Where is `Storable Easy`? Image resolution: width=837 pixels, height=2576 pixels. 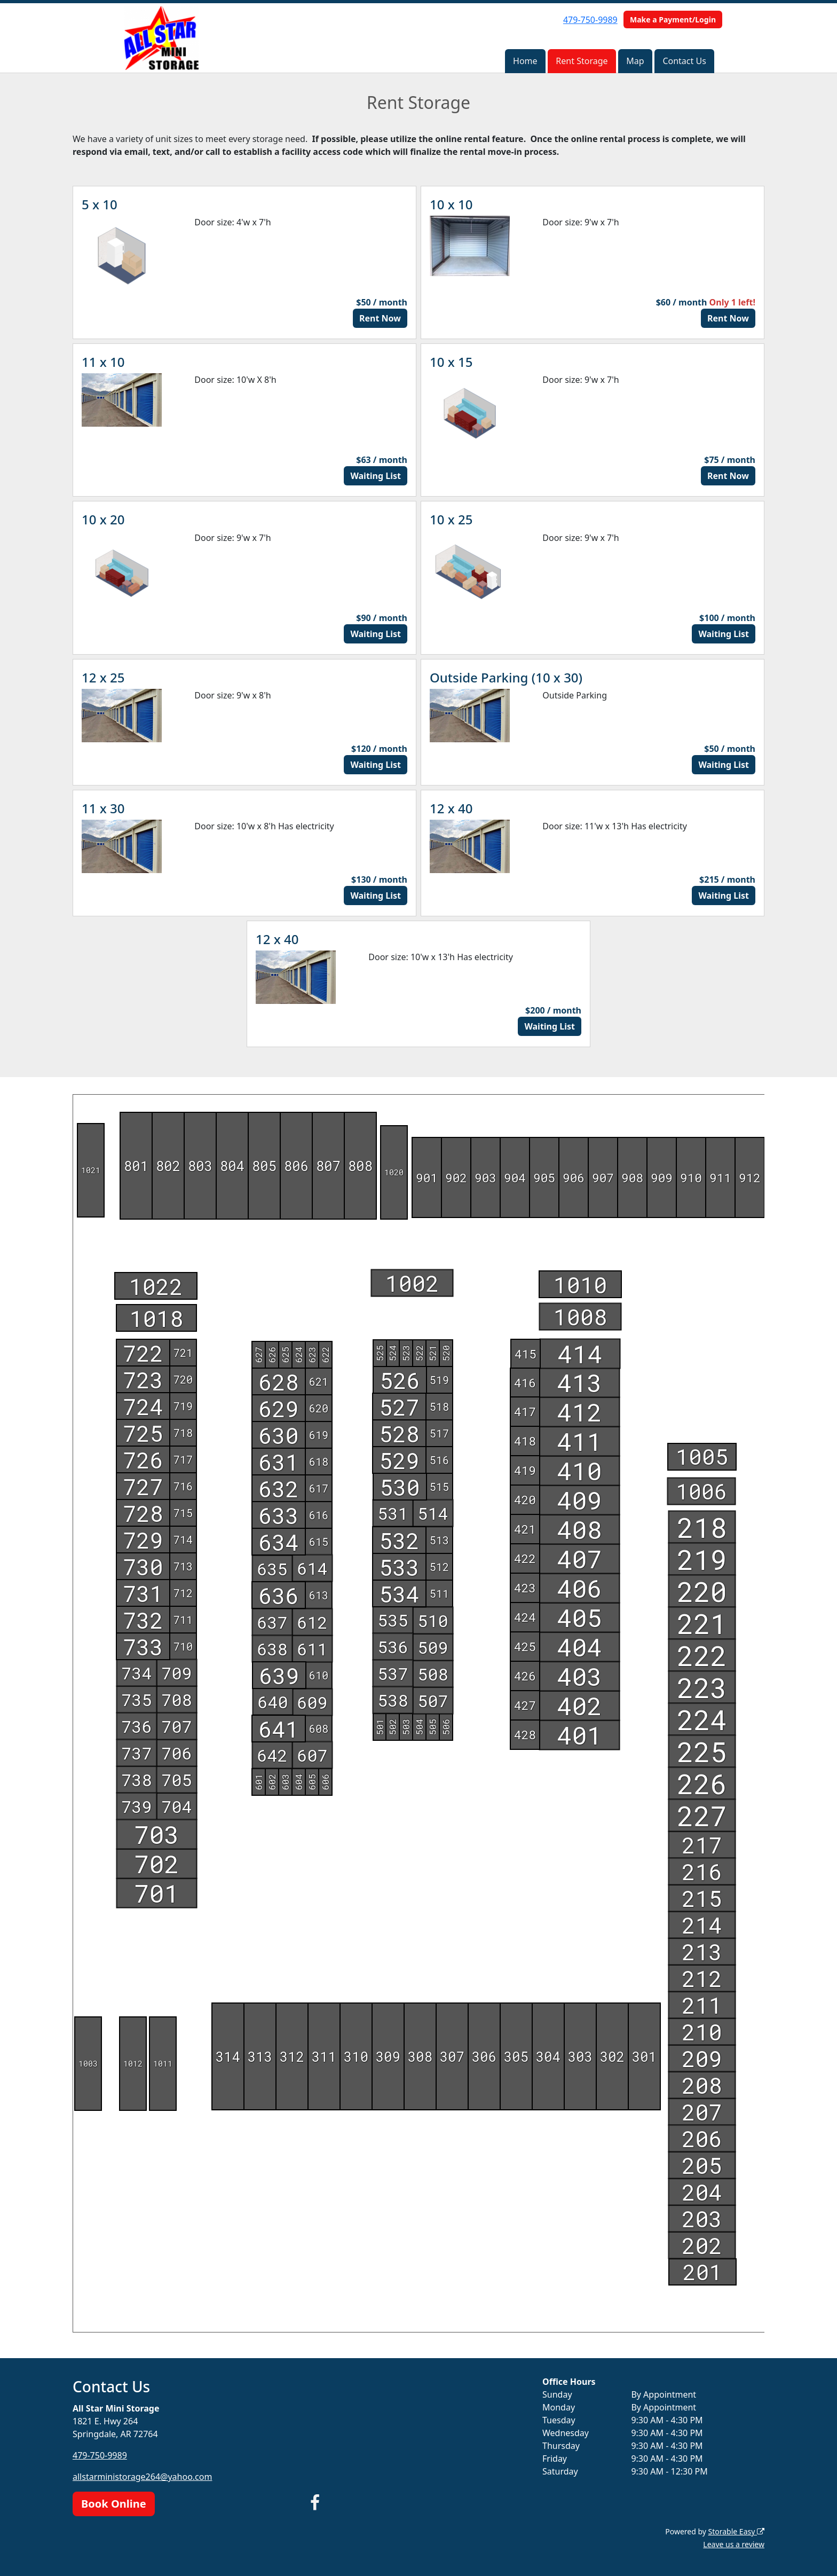 Storable Easy is located at coordinates (736, 2531).